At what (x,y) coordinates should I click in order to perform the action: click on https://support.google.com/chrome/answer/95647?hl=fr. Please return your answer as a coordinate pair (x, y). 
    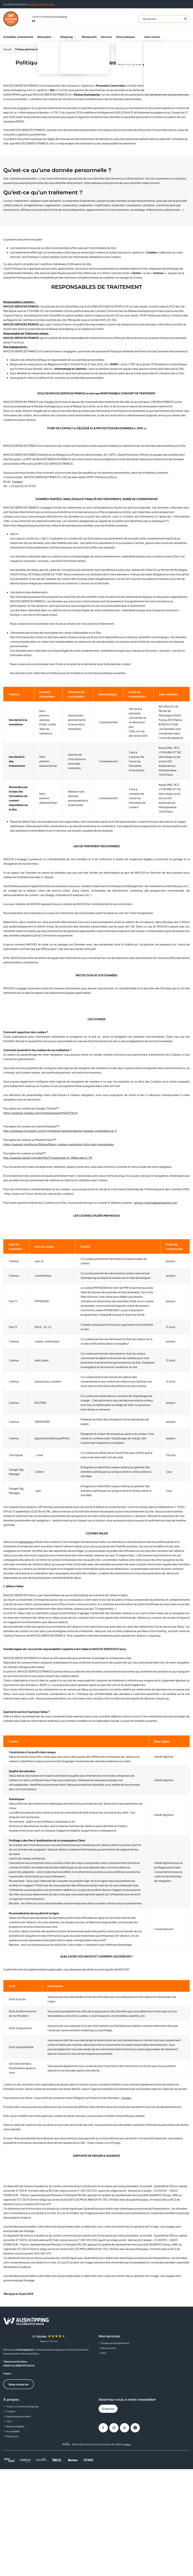
    Looking at the image, I should click on (40, 1113).